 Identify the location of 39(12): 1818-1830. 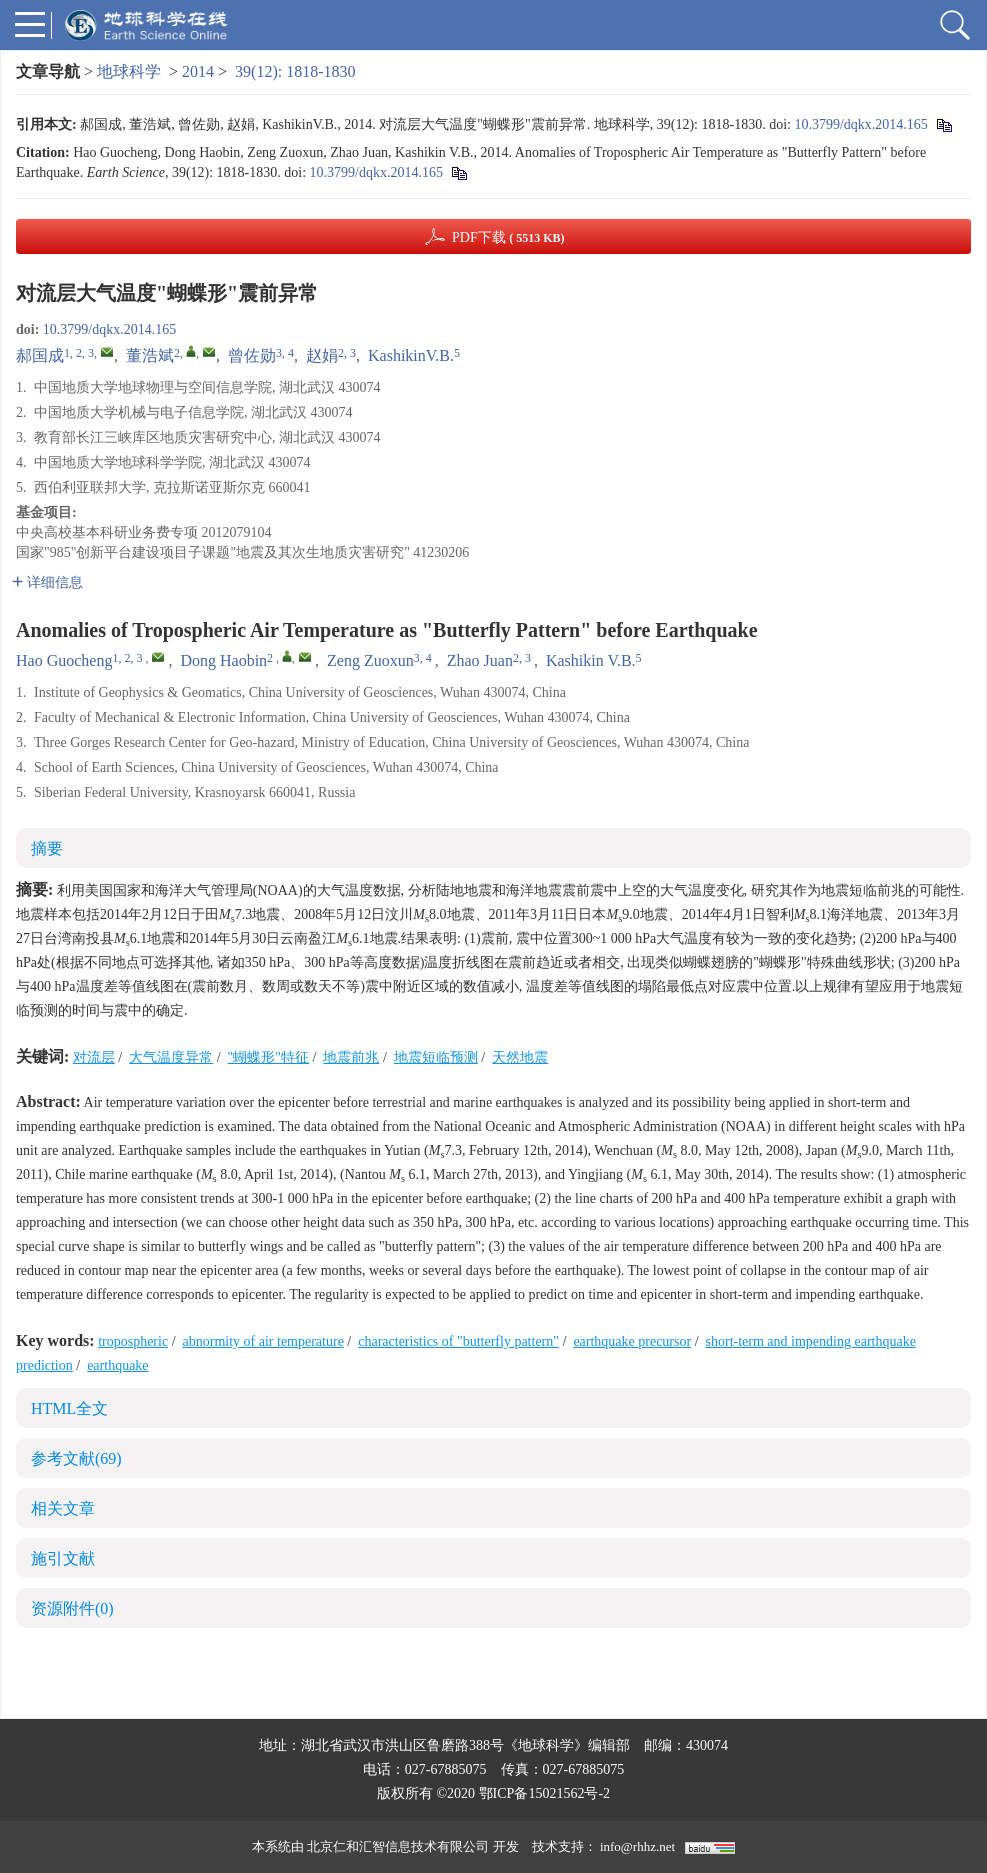
(295, 71).